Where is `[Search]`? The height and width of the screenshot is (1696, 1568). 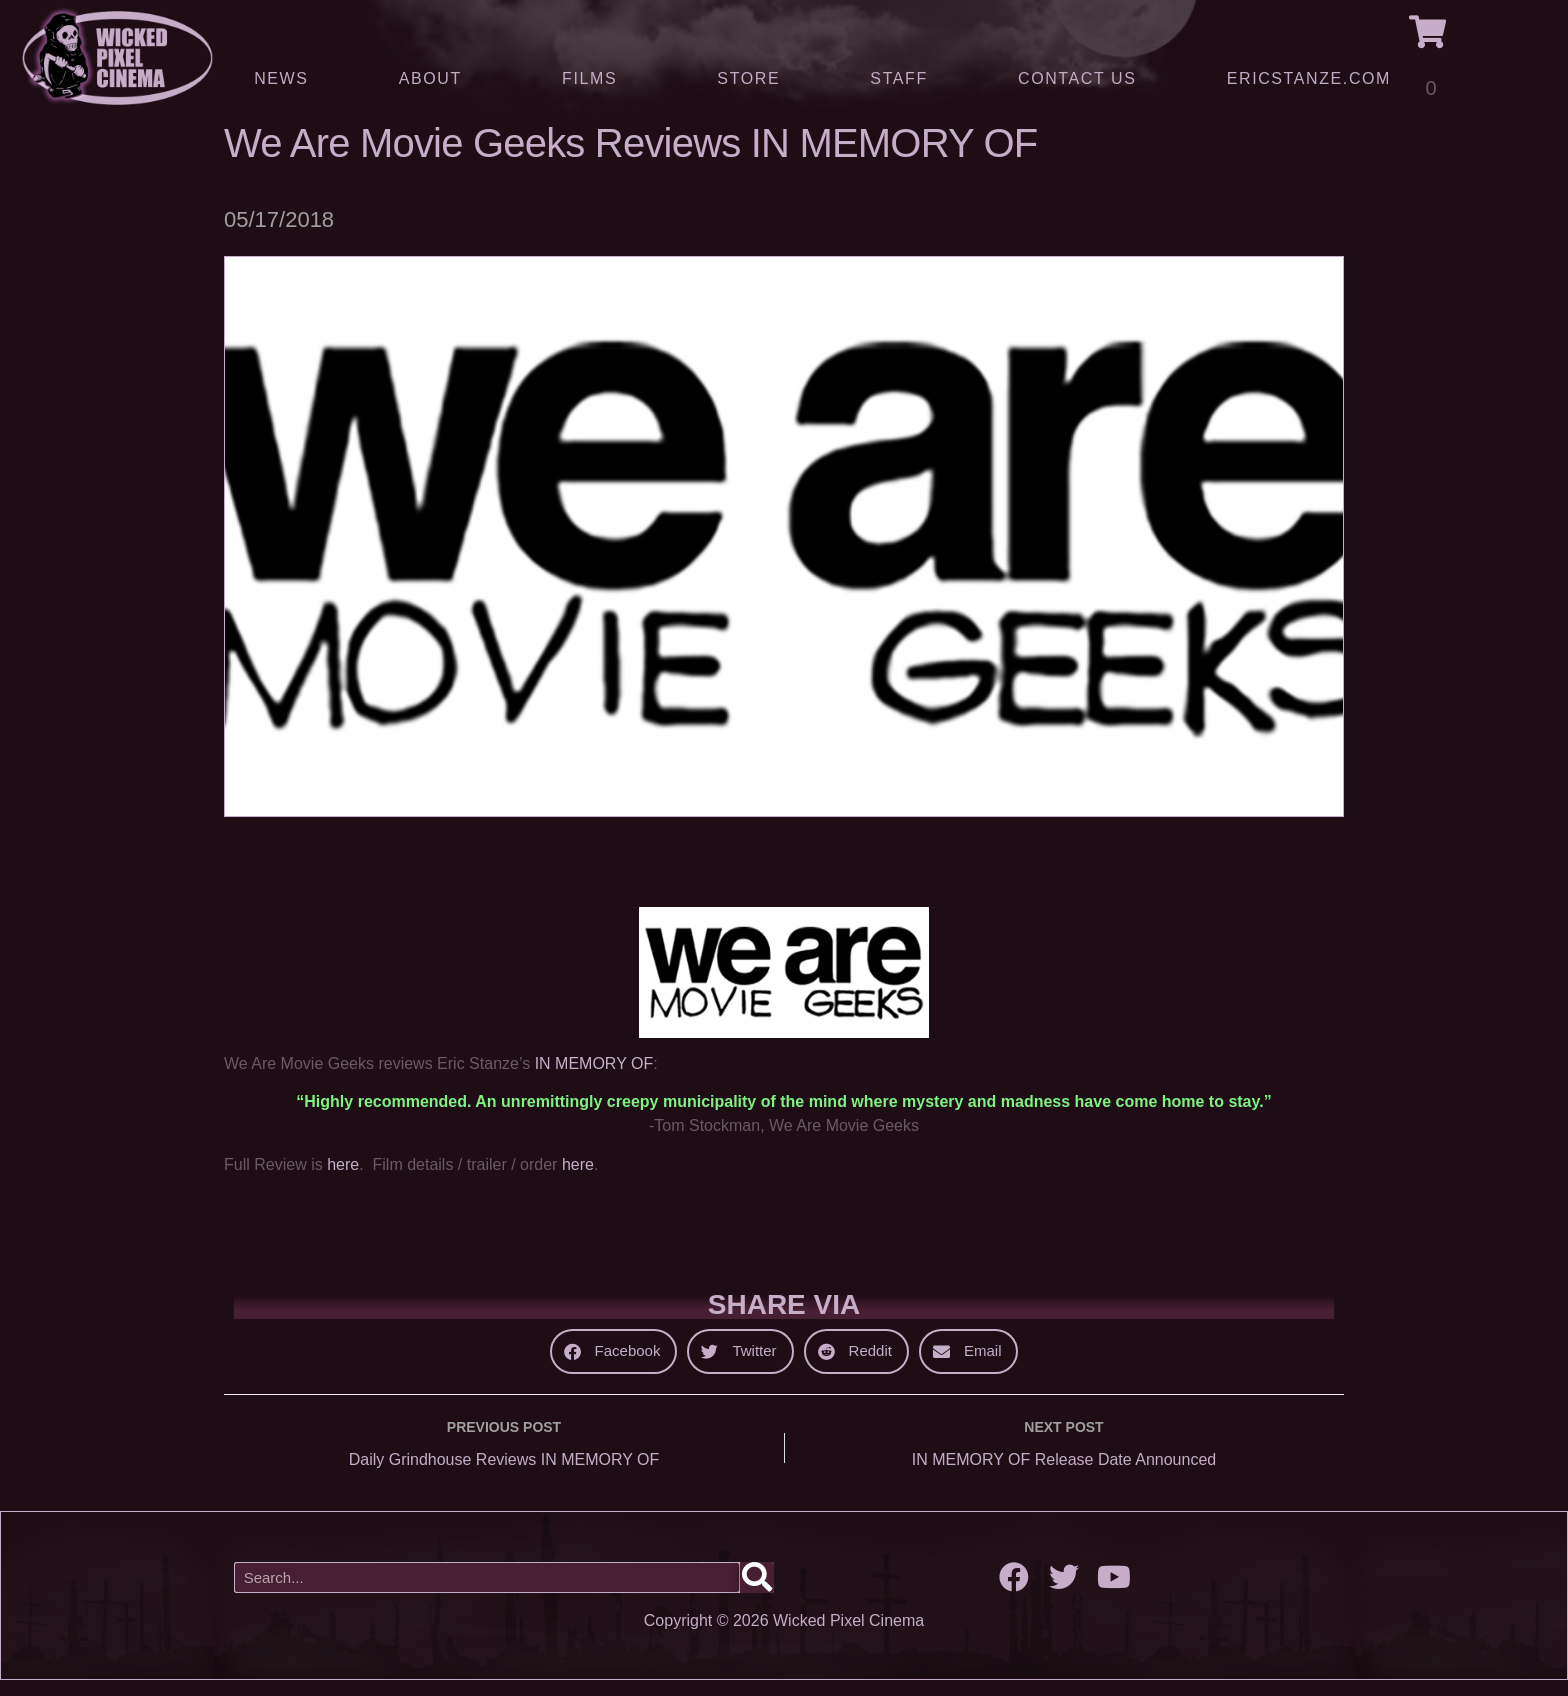
[Search] is located at coordinates (757, 1592).